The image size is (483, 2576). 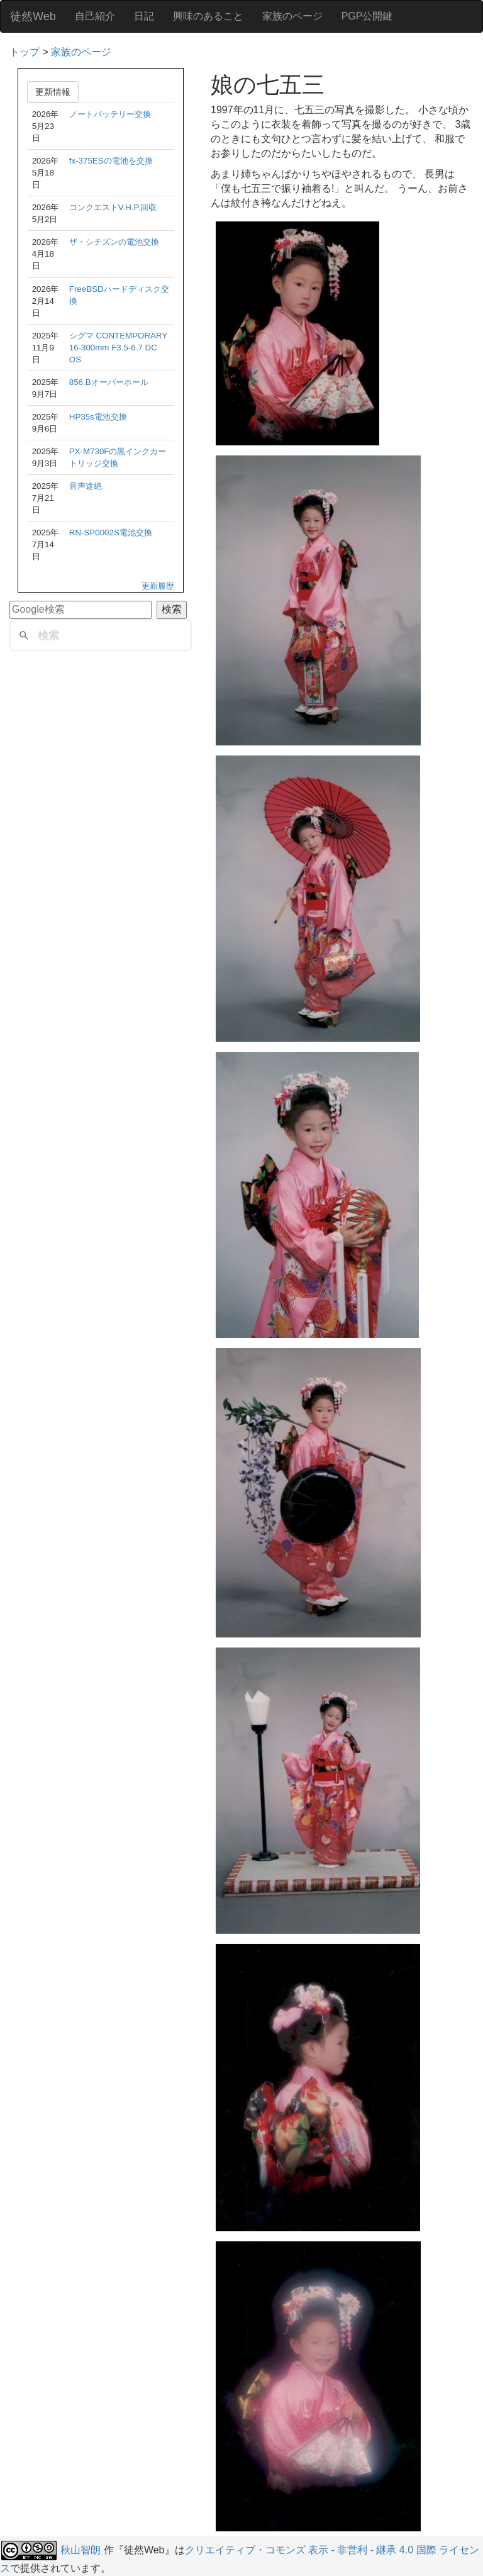 I want to click on RN-SP0002S電池交換, so click(x=110, y=532).